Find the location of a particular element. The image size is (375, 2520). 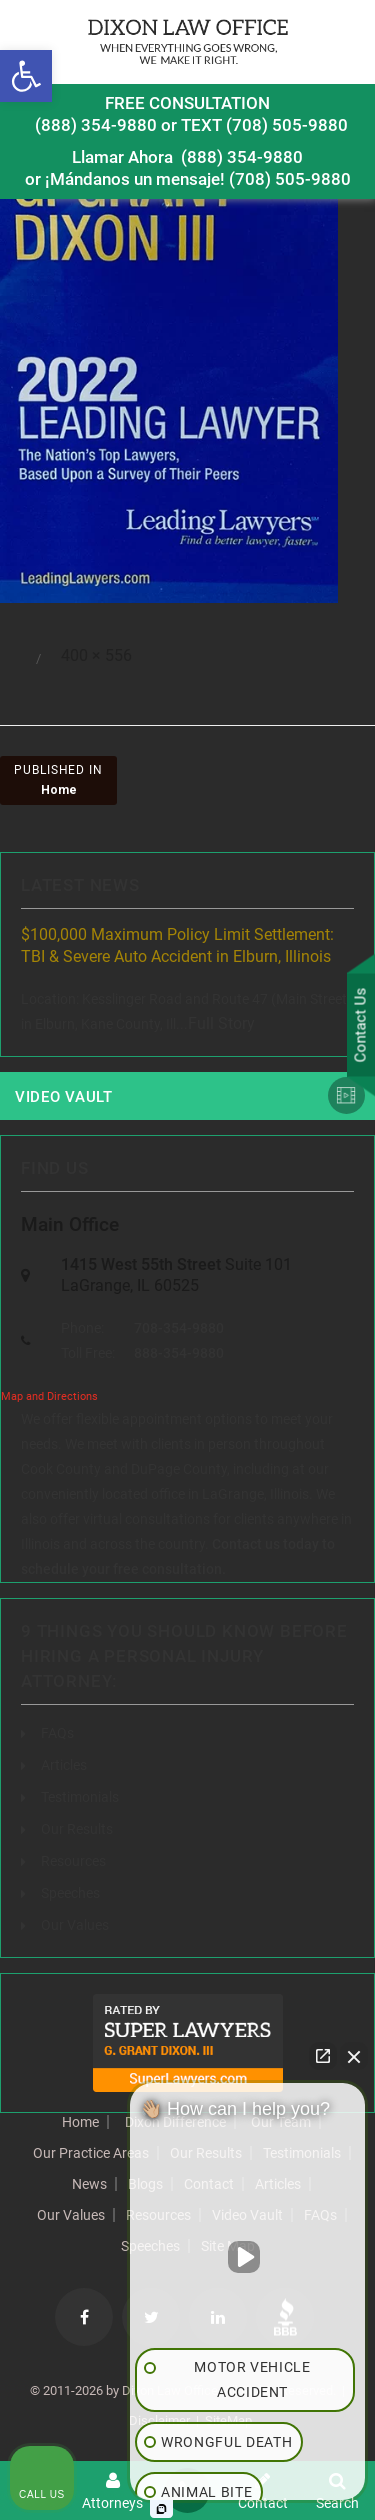

(888) 354-9880 is located at coordinates (96, 125).